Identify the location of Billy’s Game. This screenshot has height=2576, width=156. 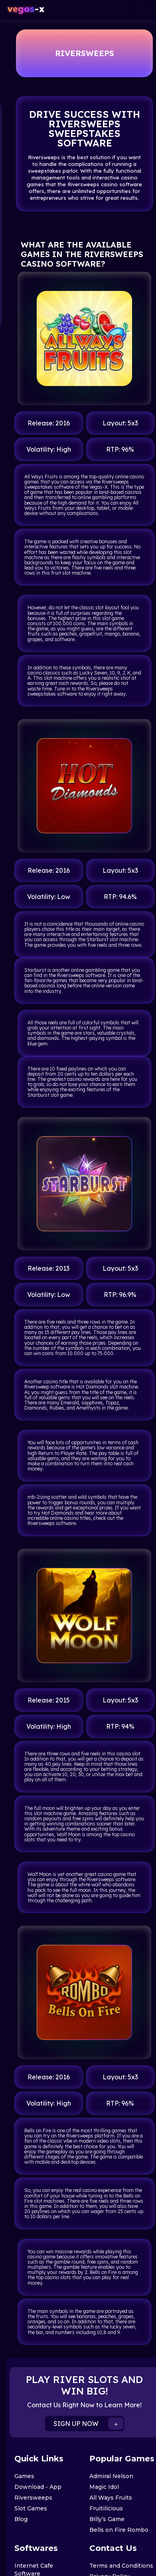
(106, 2519).